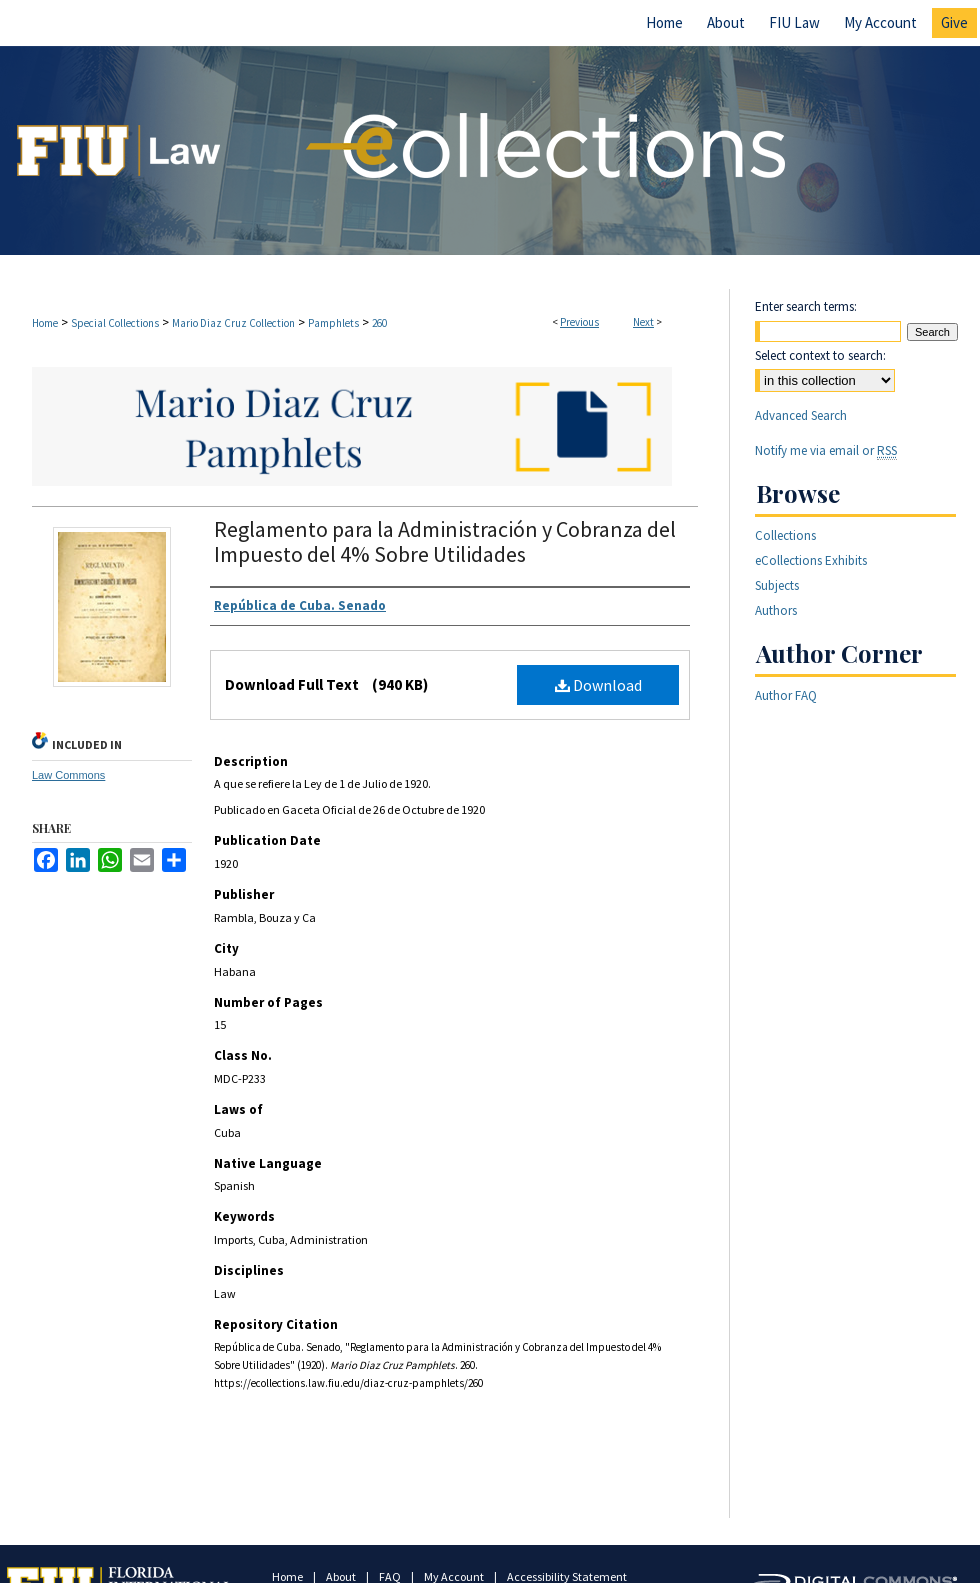 This screenshot has width=980, height=1583. What do you see at coordinates (811, 560) in the screenshot?
I see `eCollections Exhibits` at bounding box center [811, 560].